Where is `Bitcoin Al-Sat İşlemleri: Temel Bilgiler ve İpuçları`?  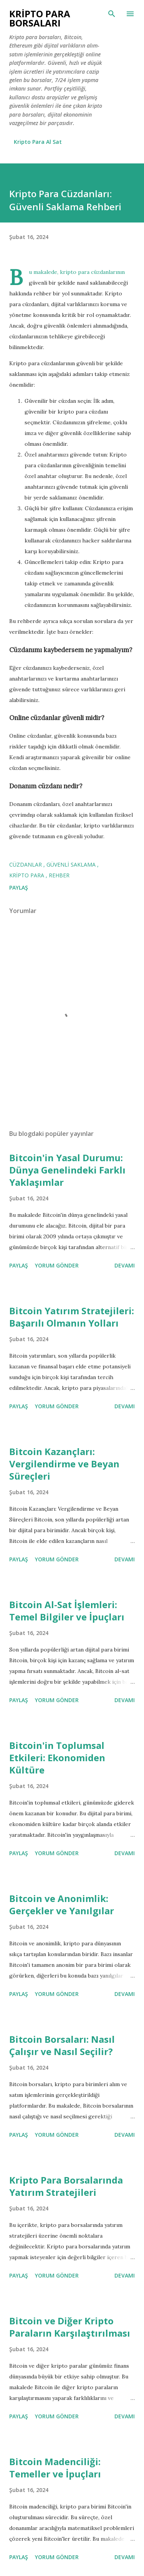 Bitcoin Al-Sat İşlemleri: Temel Bilgiler ve İpuçları is located at coordinates (66, 1610).